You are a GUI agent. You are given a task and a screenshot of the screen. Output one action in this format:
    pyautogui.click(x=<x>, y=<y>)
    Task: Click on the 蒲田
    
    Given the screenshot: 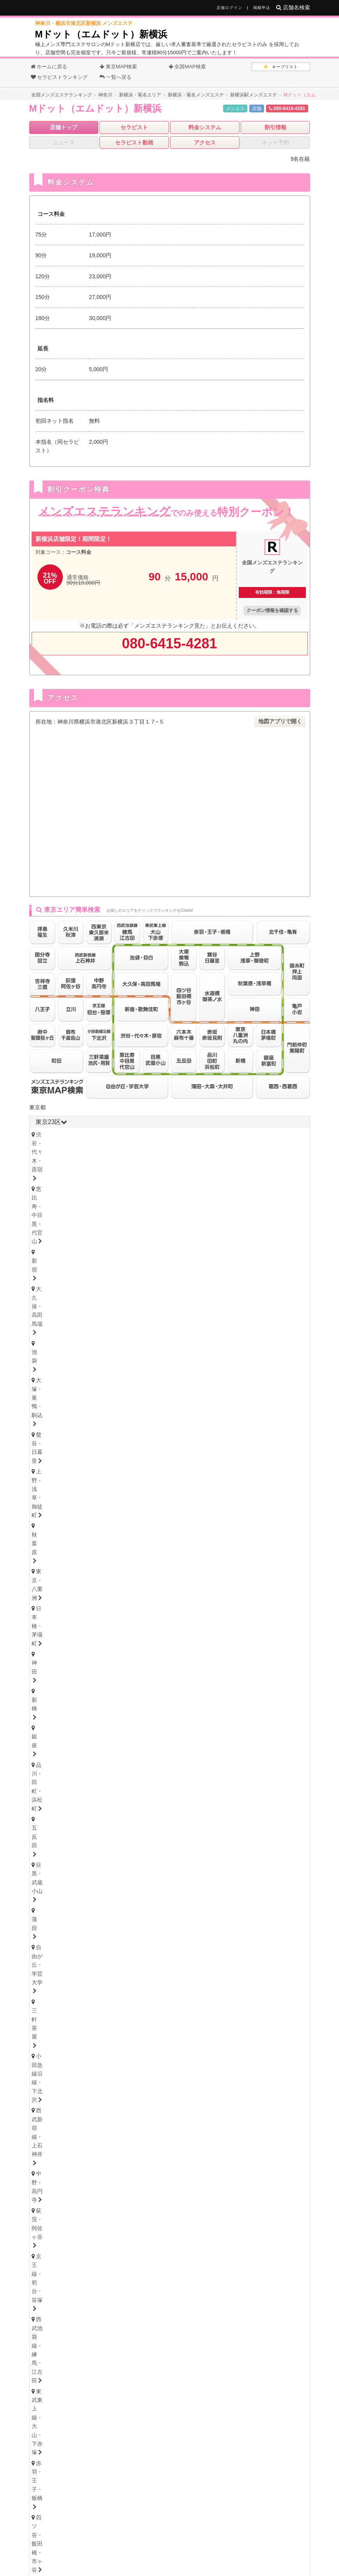 What is the action you would take?
    pyautogui.click(x=44, y=1166)
    